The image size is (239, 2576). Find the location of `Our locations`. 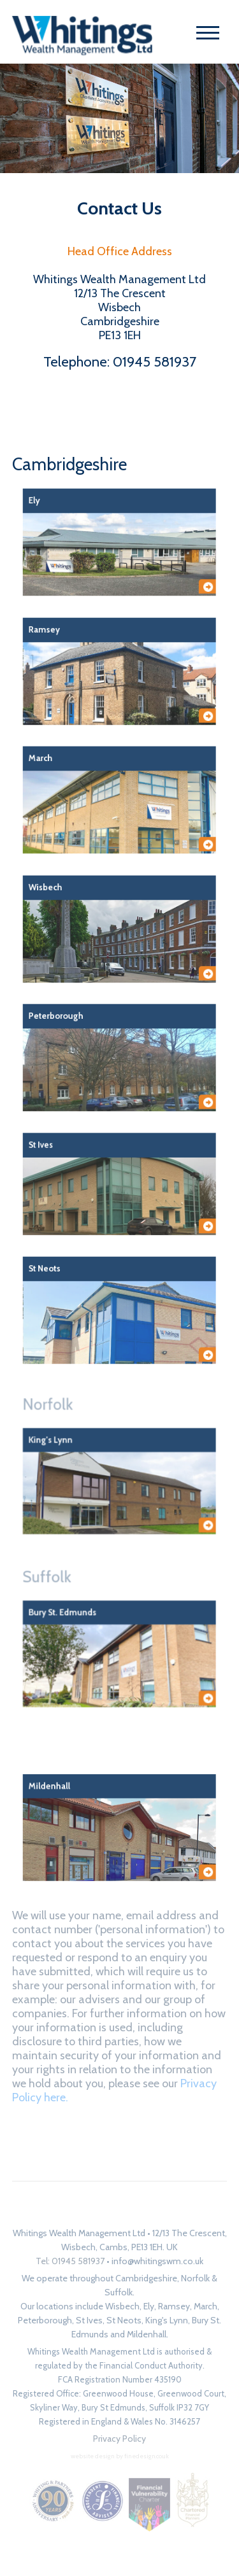

Our locations is located at coordinates (46, 2306).